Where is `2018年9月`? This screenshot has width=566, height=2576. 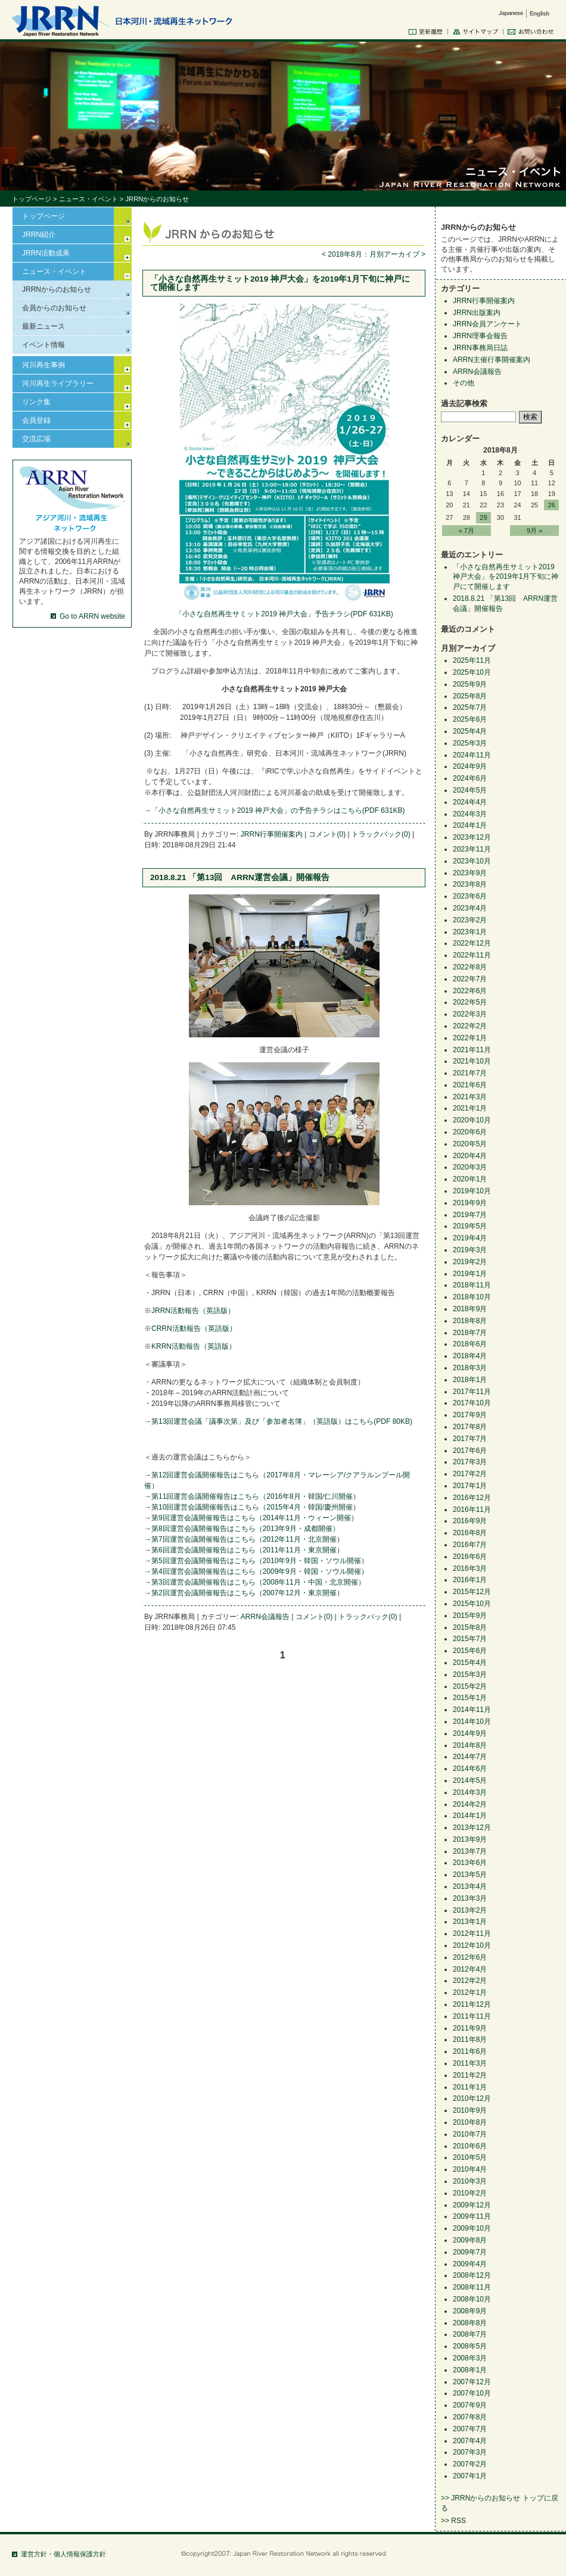 2018年9月 is located at coordinates (470, 1309).